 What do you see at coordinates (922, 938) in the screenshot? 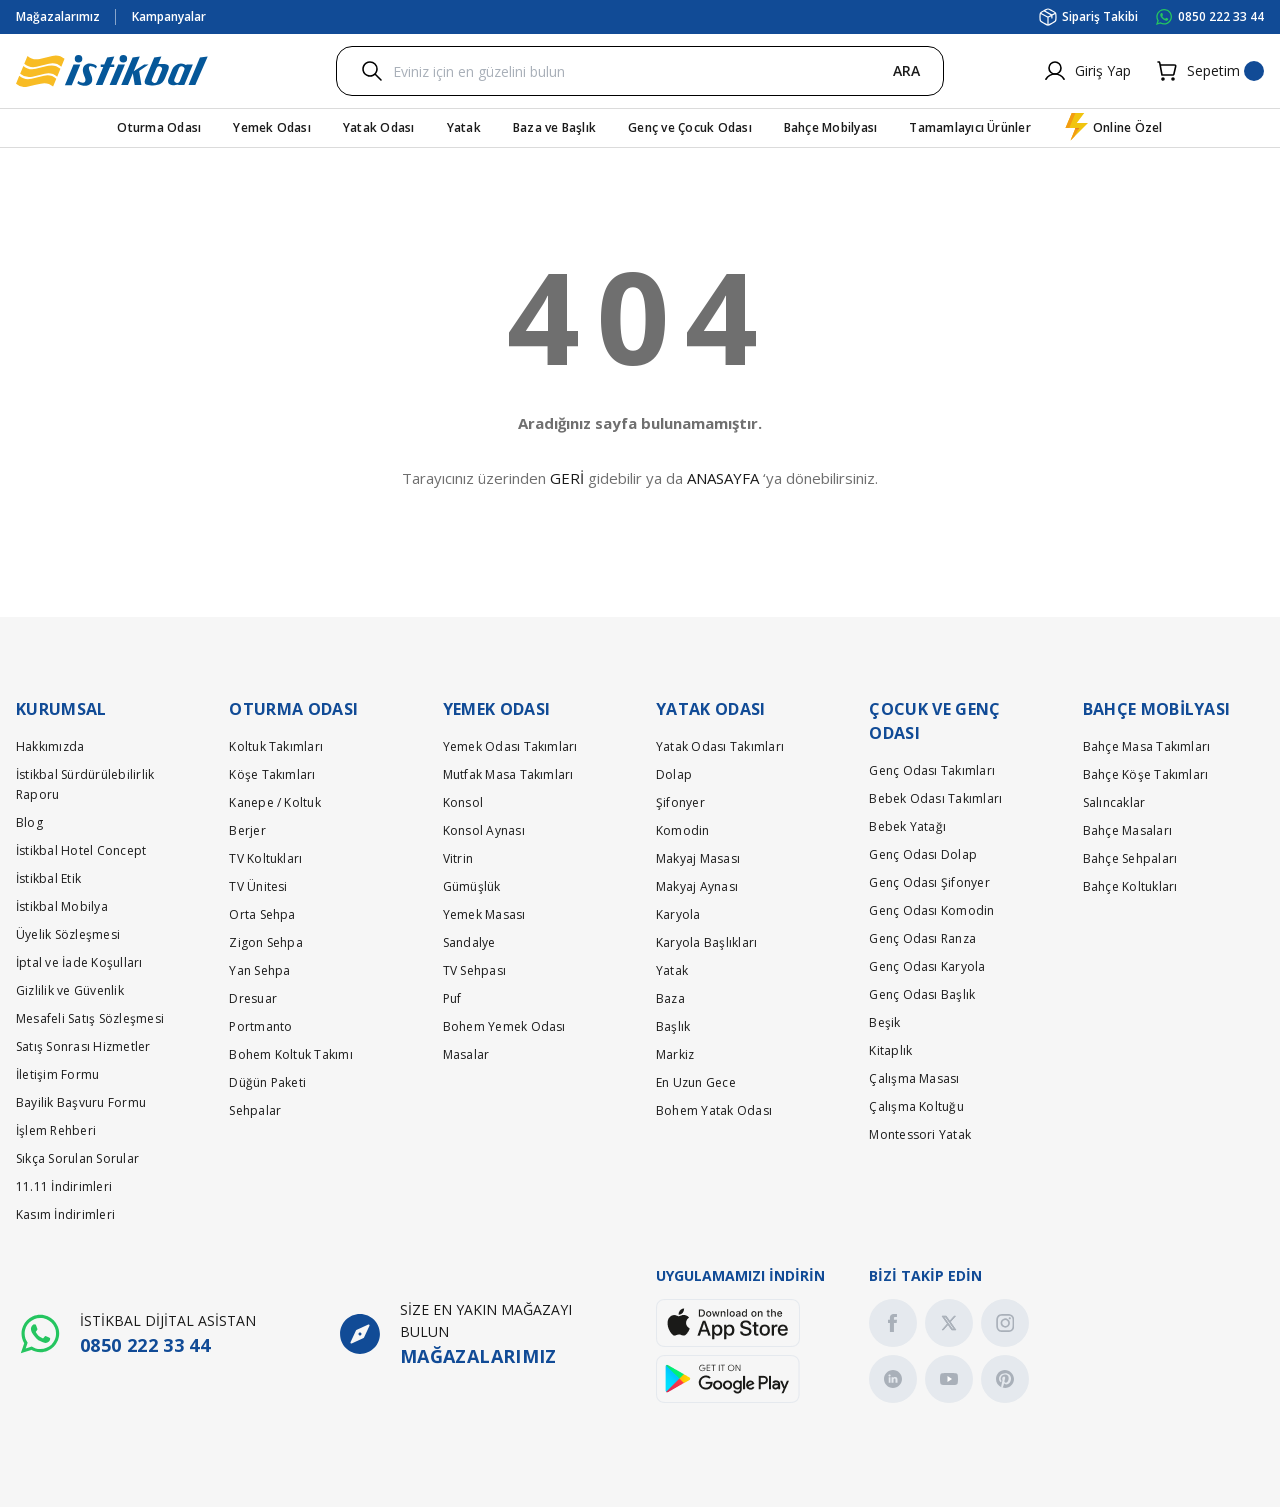
I see `Genç Odası Ranza` at bounding box center [922, 938].